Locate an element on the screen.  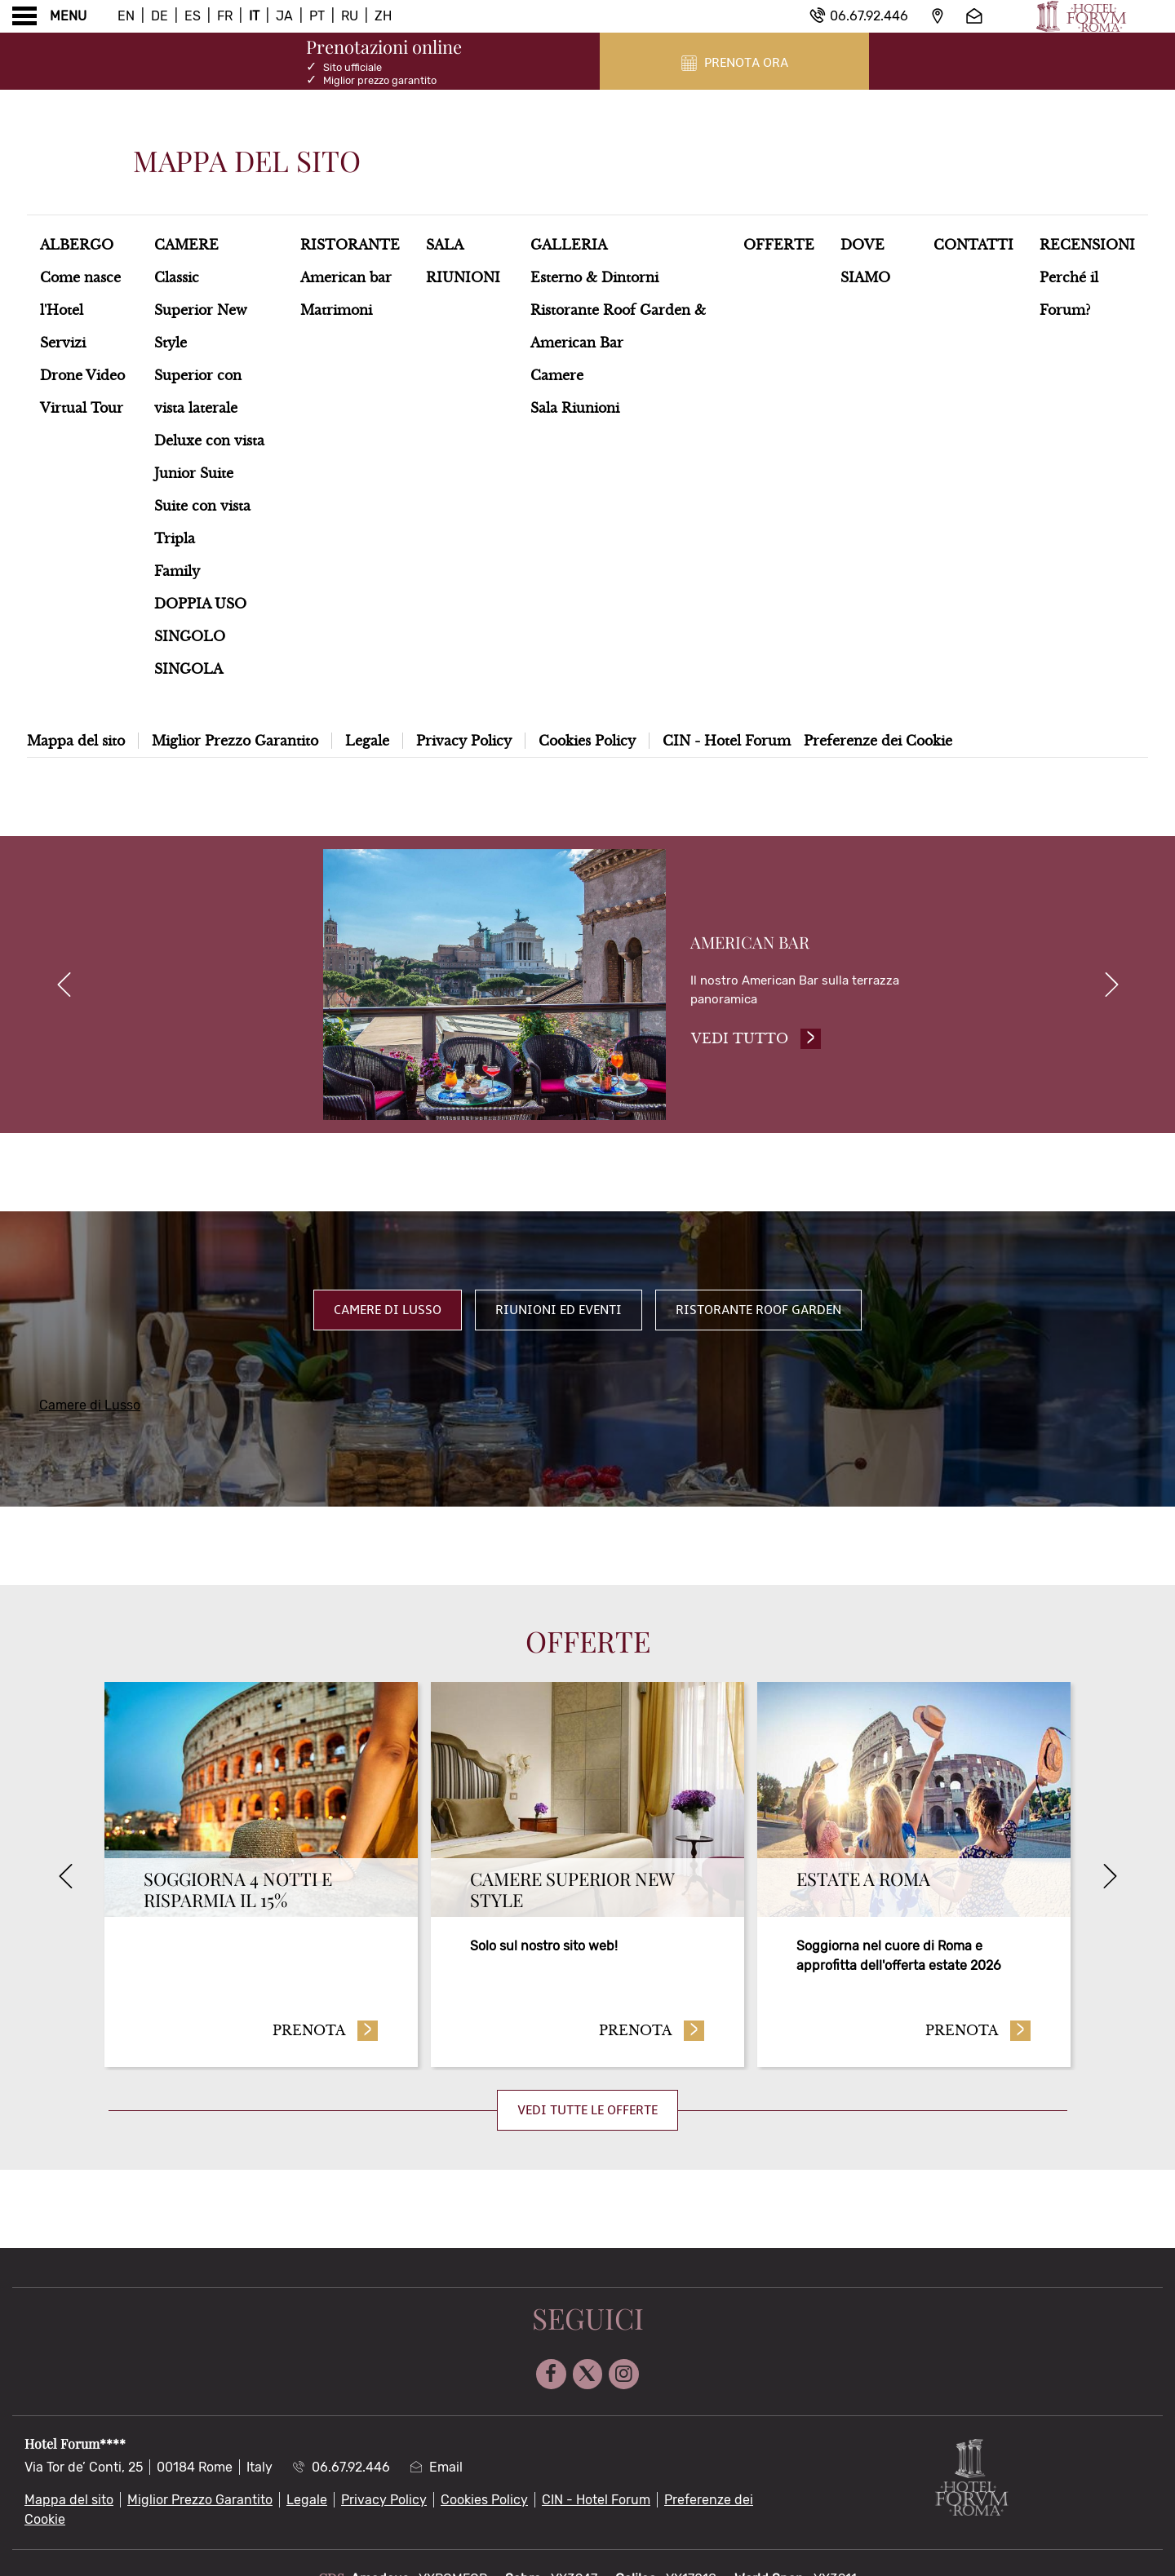
Junior Suite is located at coordinates (193, 473).